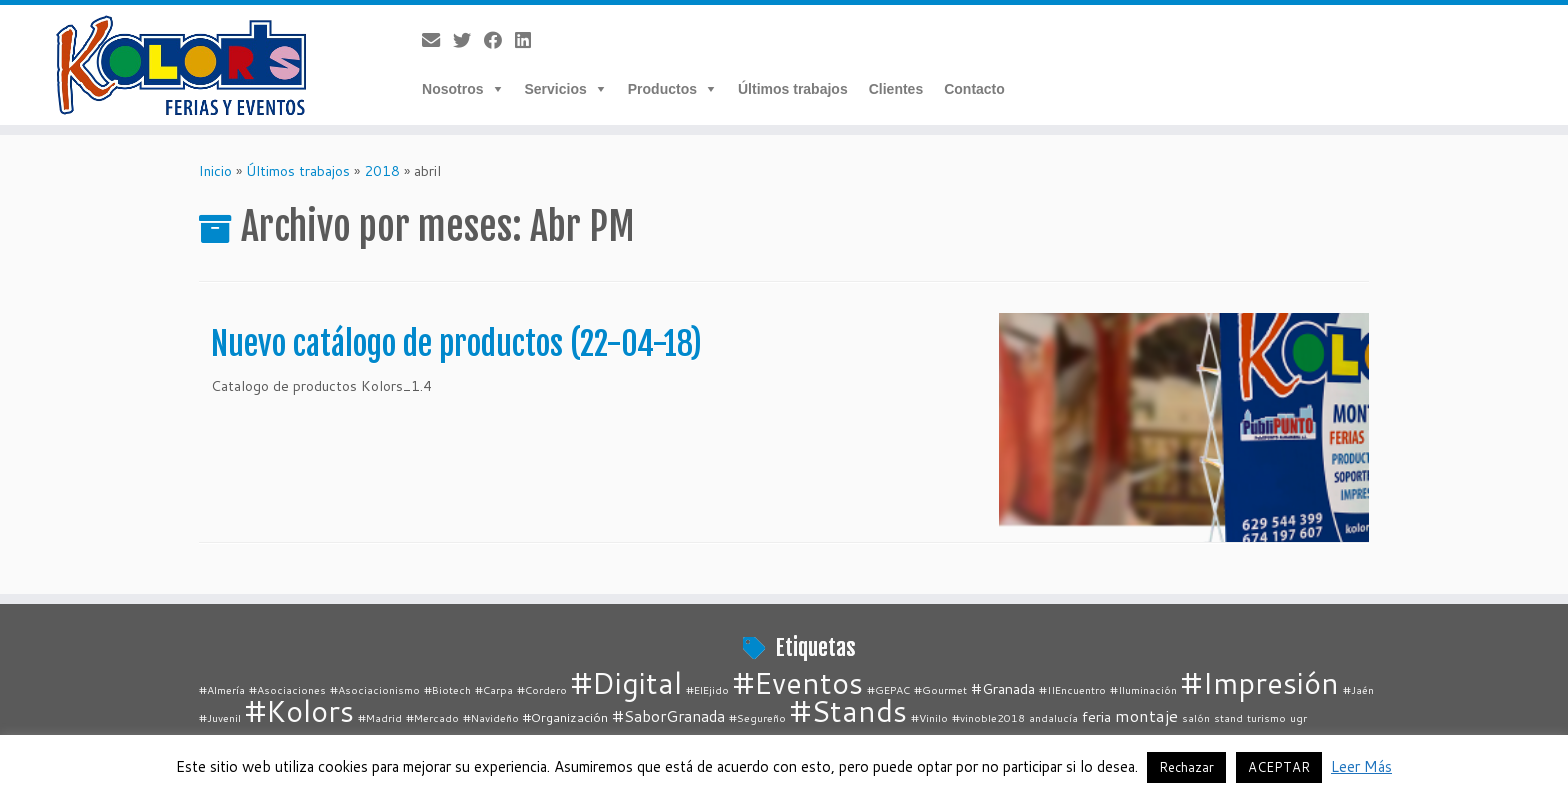  What do you see at coordinates (1003, 688) in the screenshot?
I see `#Granada [#Granada (3 elementos)]` at bounding box center [1003, 688].